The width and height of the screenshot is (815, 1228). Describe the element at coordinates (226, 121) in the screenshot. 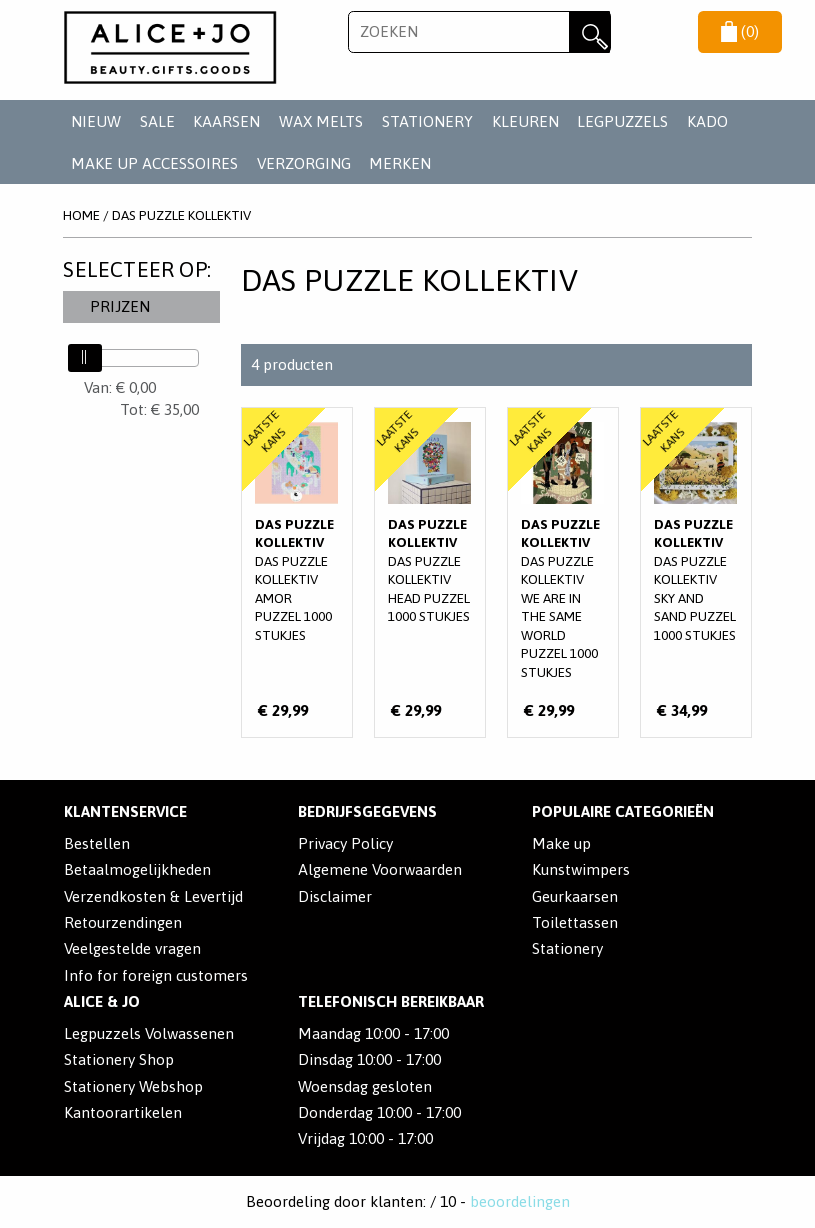

I see `KAARSEN` at that location.